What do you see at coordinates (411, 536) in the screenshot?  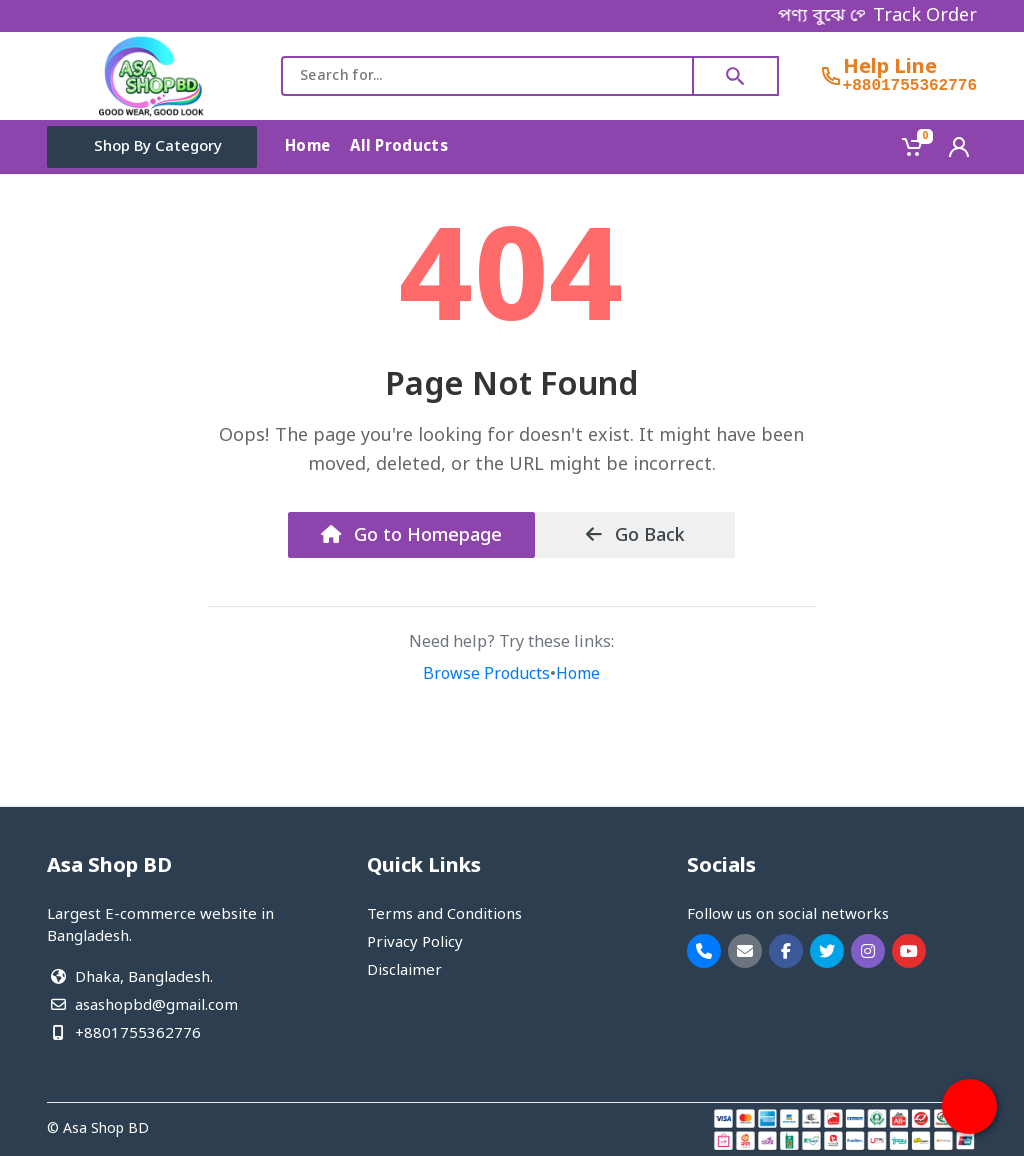 I see `Go to Homepage` at bounding box center [411, 536].